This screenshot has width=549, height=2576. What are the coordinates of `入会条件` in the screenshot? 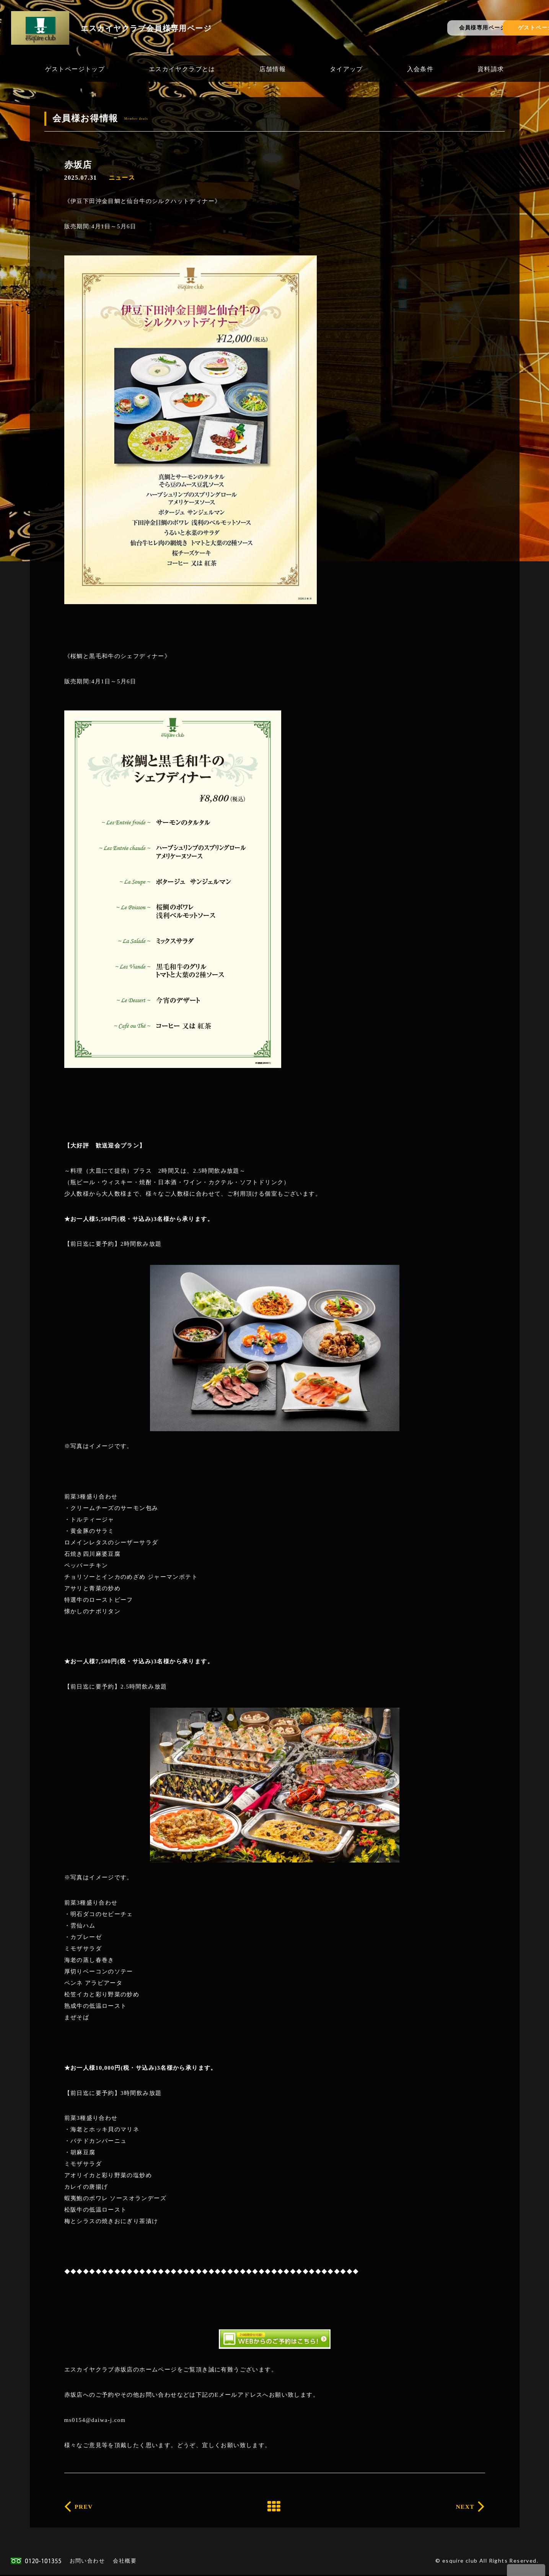 It's located at (420, 68).